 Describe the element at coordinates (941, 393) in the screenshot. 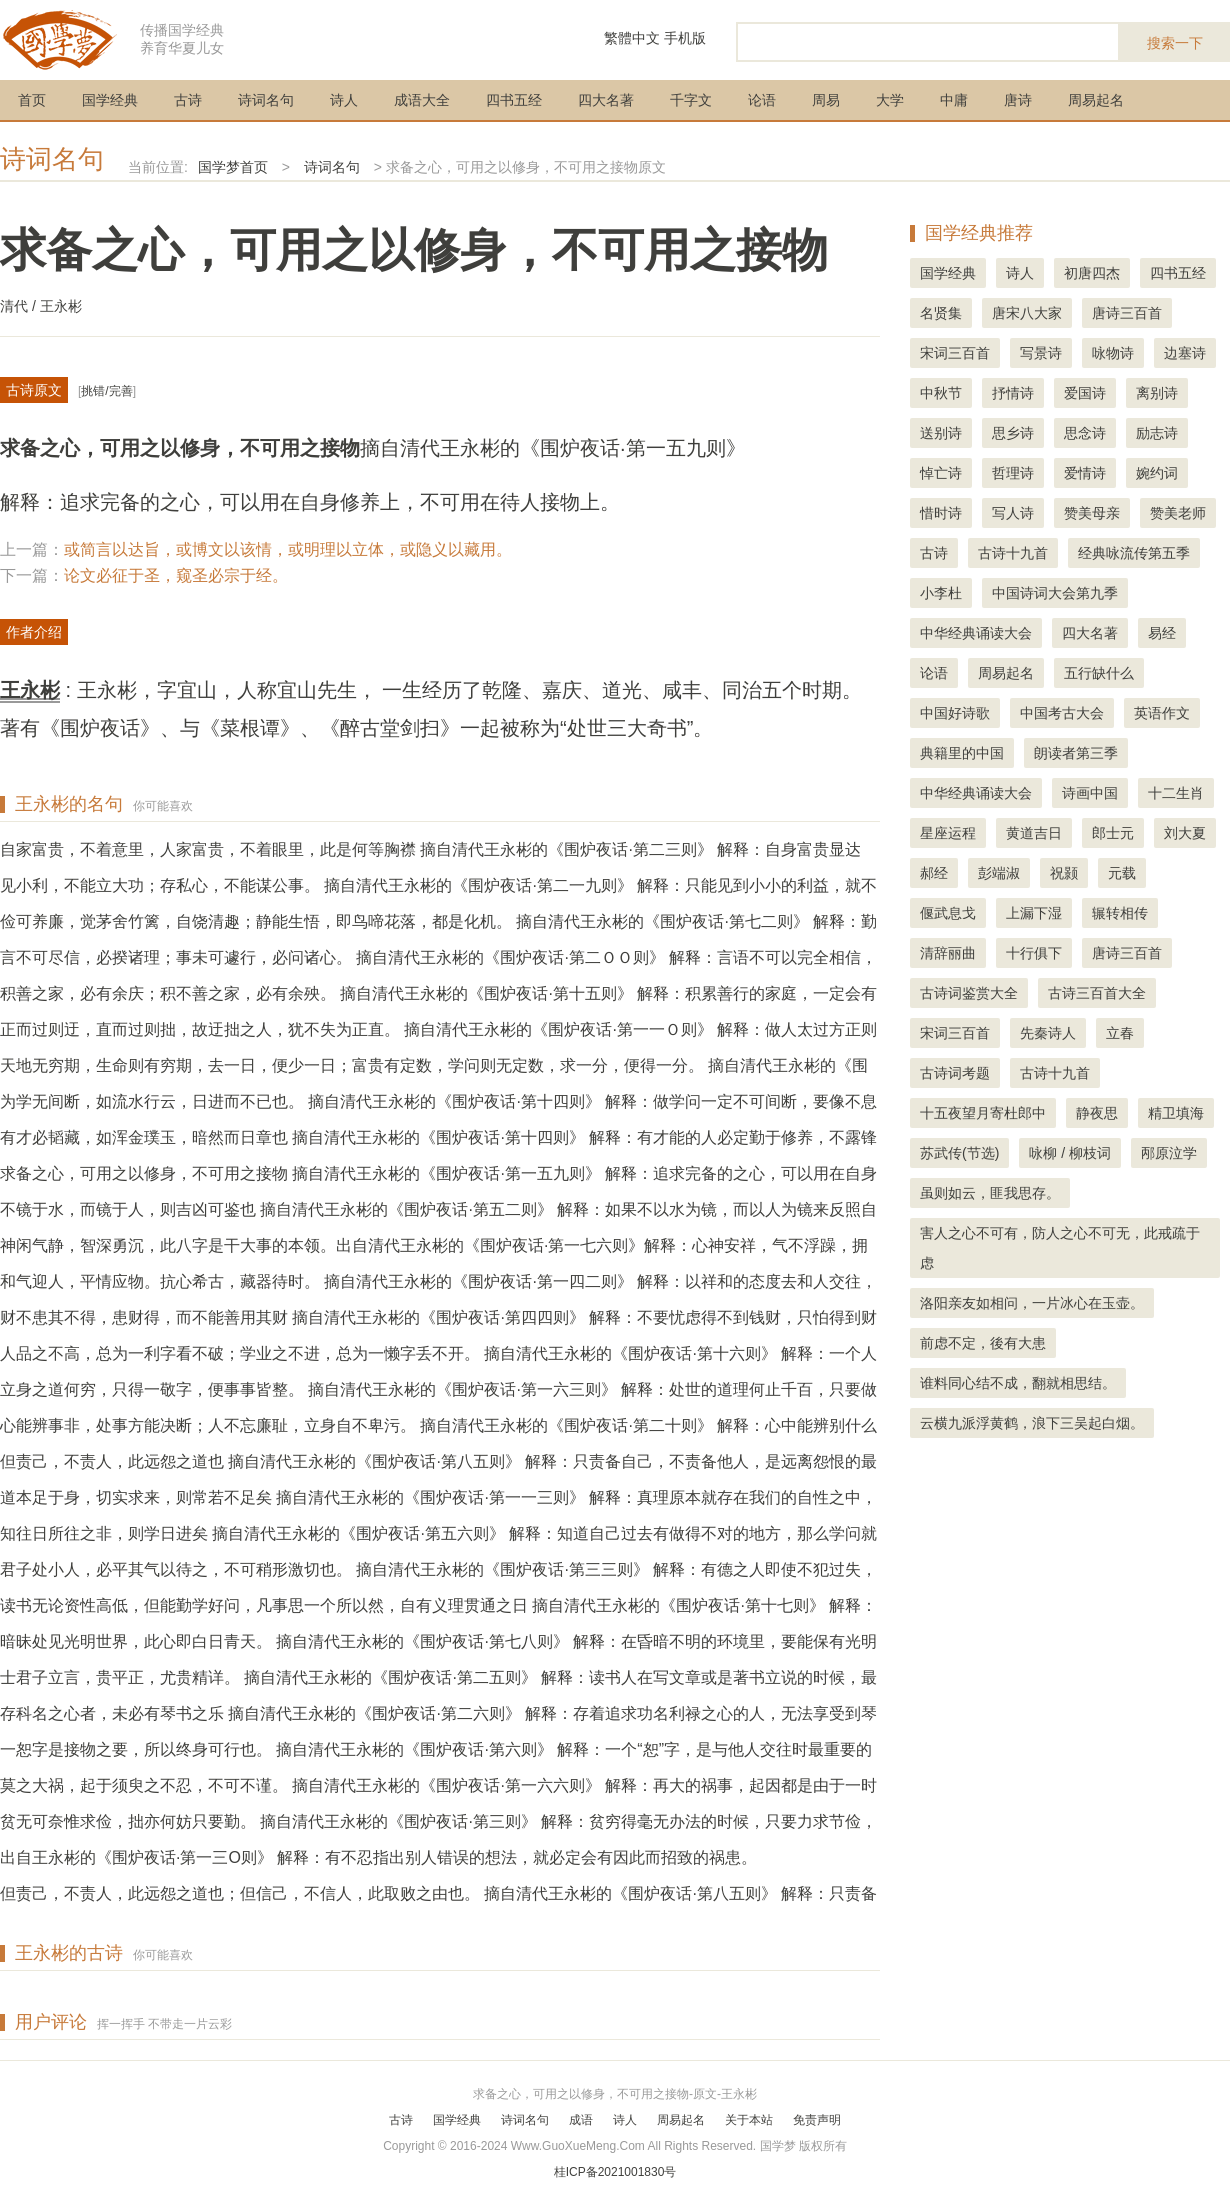

I see `中秋节` at that location.